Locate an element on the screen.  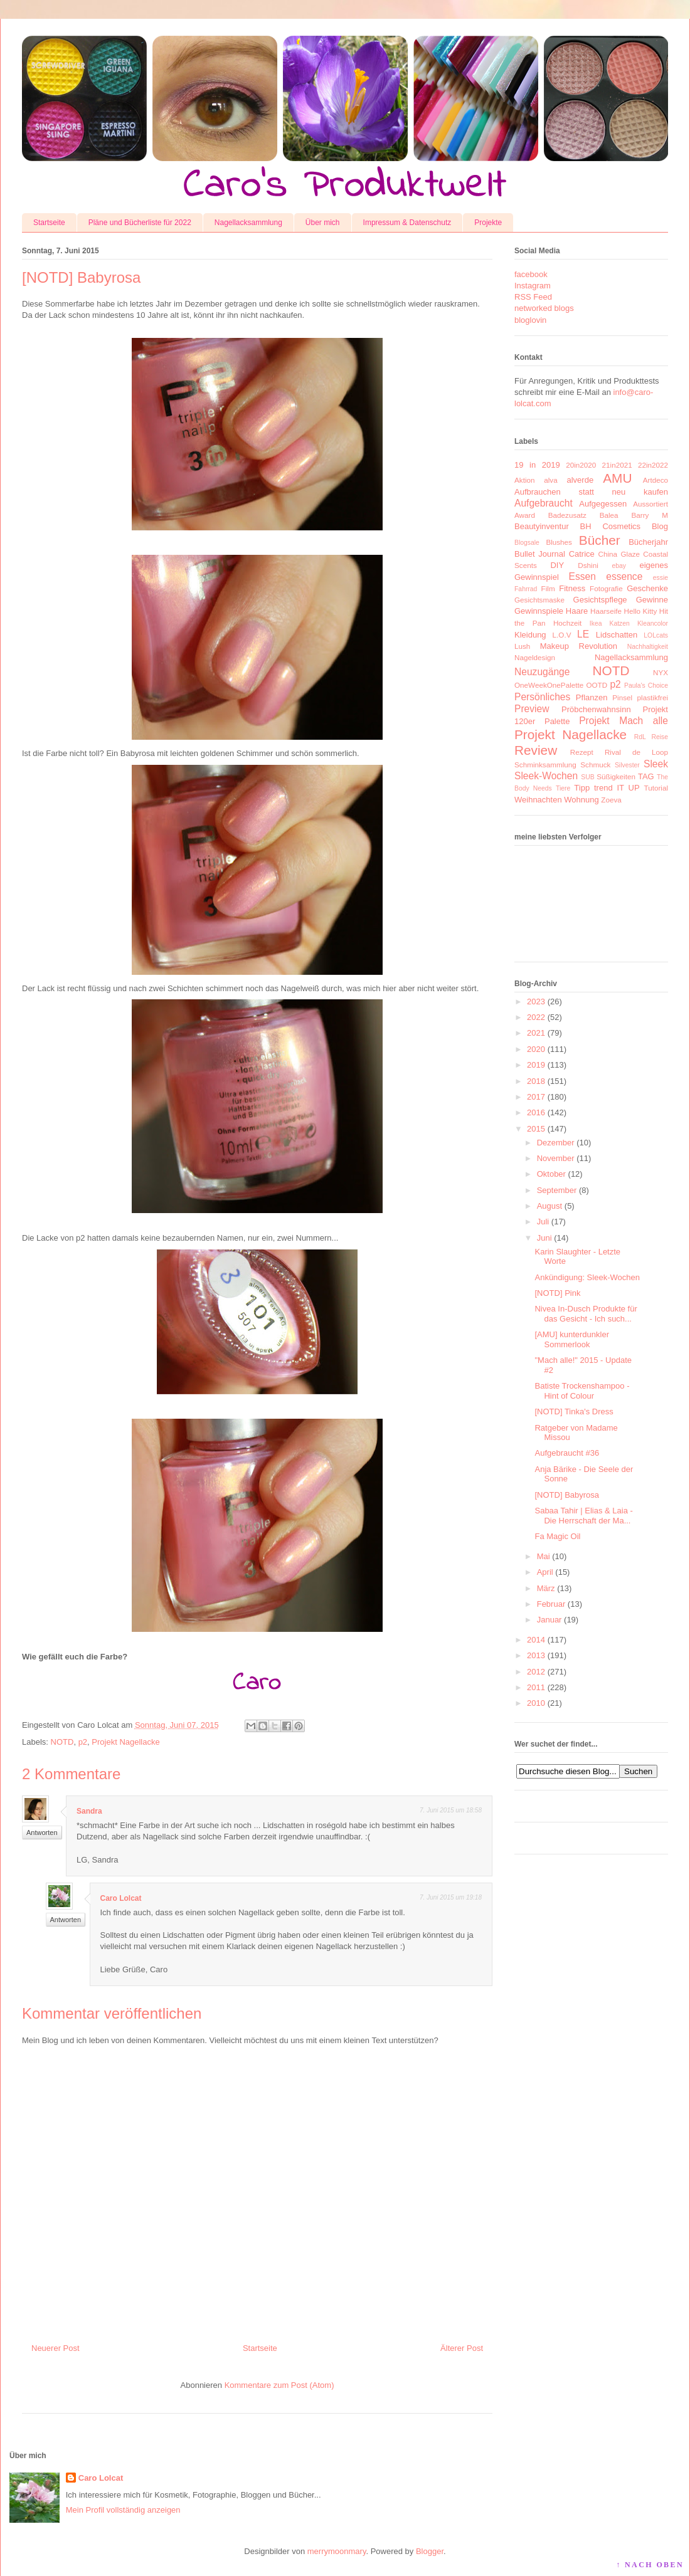
RSS Feed is located at coordinates (533, 297).